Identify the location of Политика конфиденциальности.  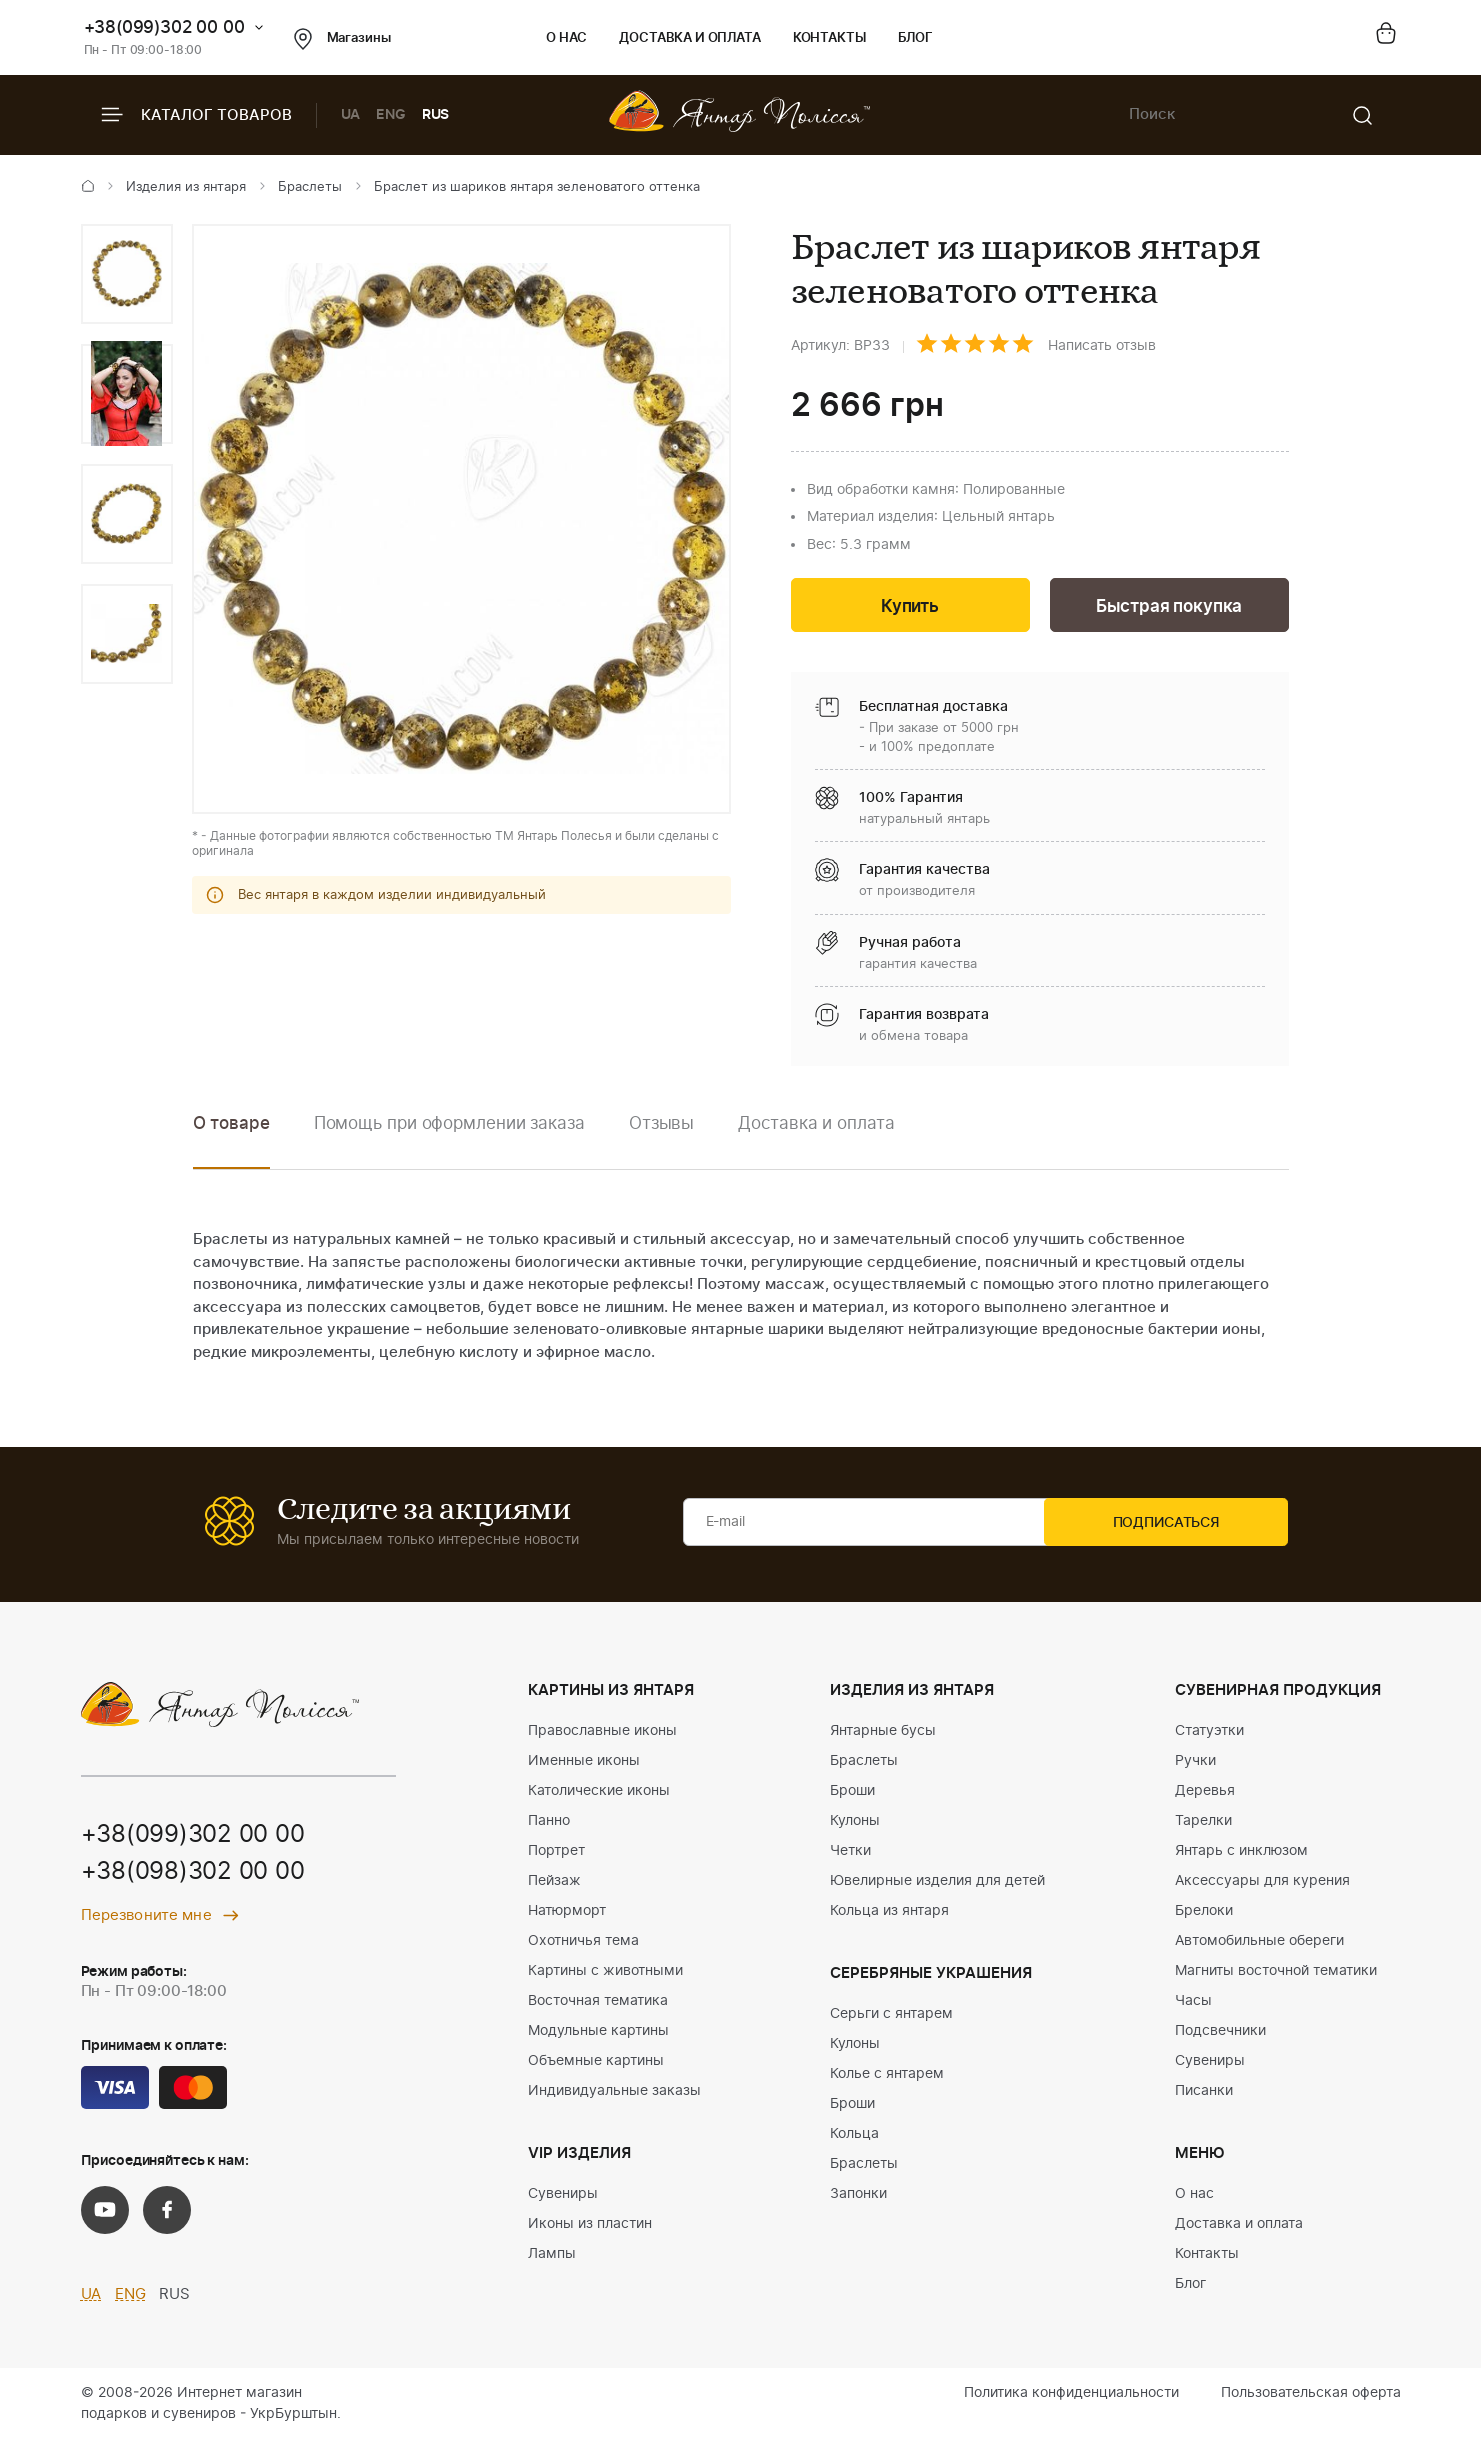
(1071, 2395).